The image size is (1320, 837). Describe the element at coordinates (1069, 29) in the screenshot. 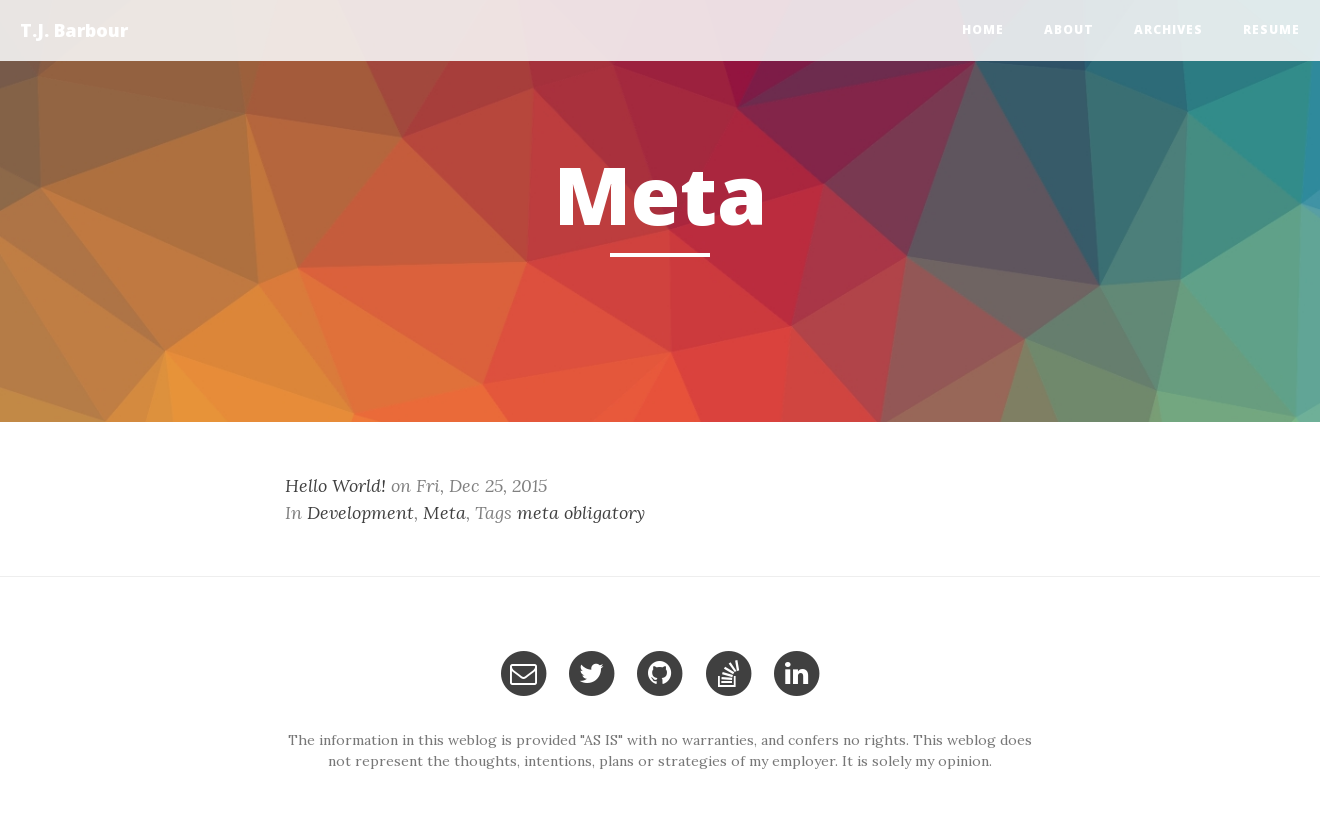

I see `About` at that location.